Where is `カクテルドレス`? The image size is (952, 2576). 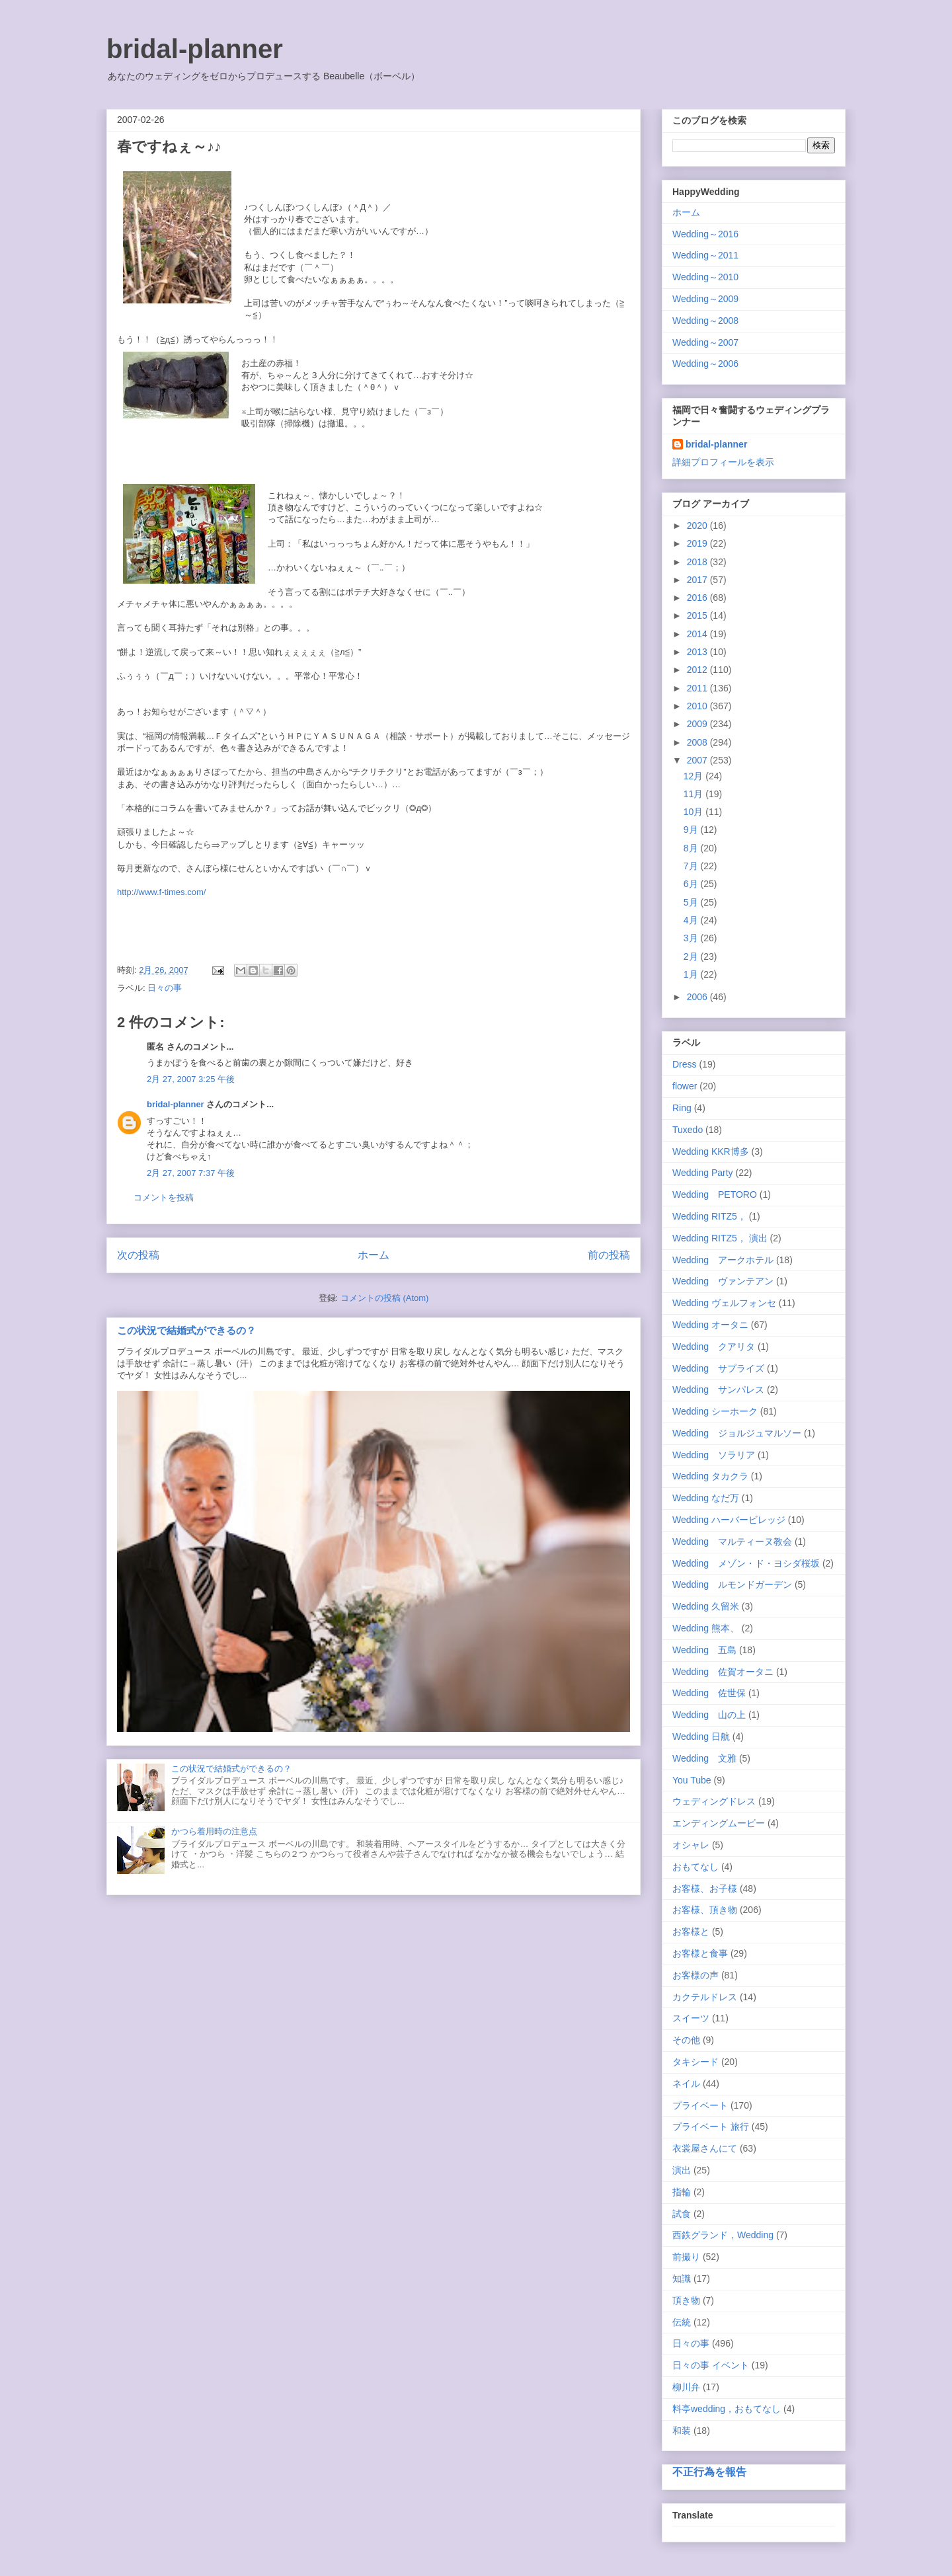 カクテルドレス is located at coordinates (704, 1997).